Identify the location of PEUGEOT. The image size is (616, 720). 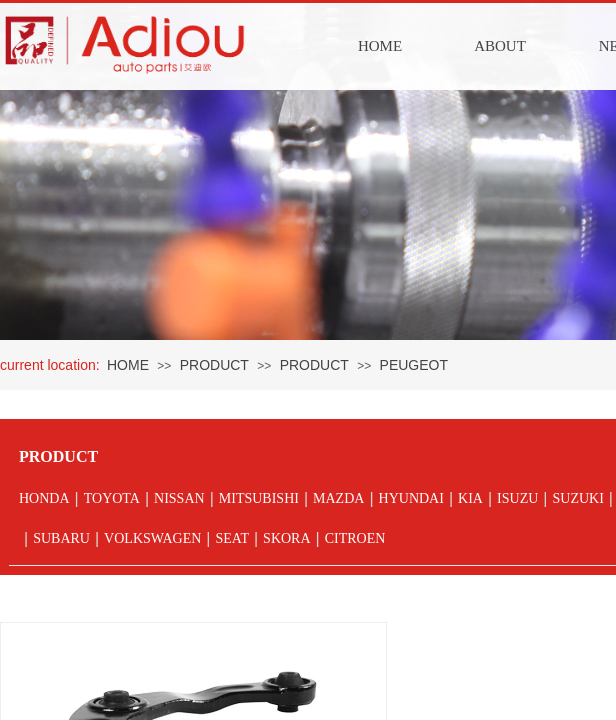
(414, 365).